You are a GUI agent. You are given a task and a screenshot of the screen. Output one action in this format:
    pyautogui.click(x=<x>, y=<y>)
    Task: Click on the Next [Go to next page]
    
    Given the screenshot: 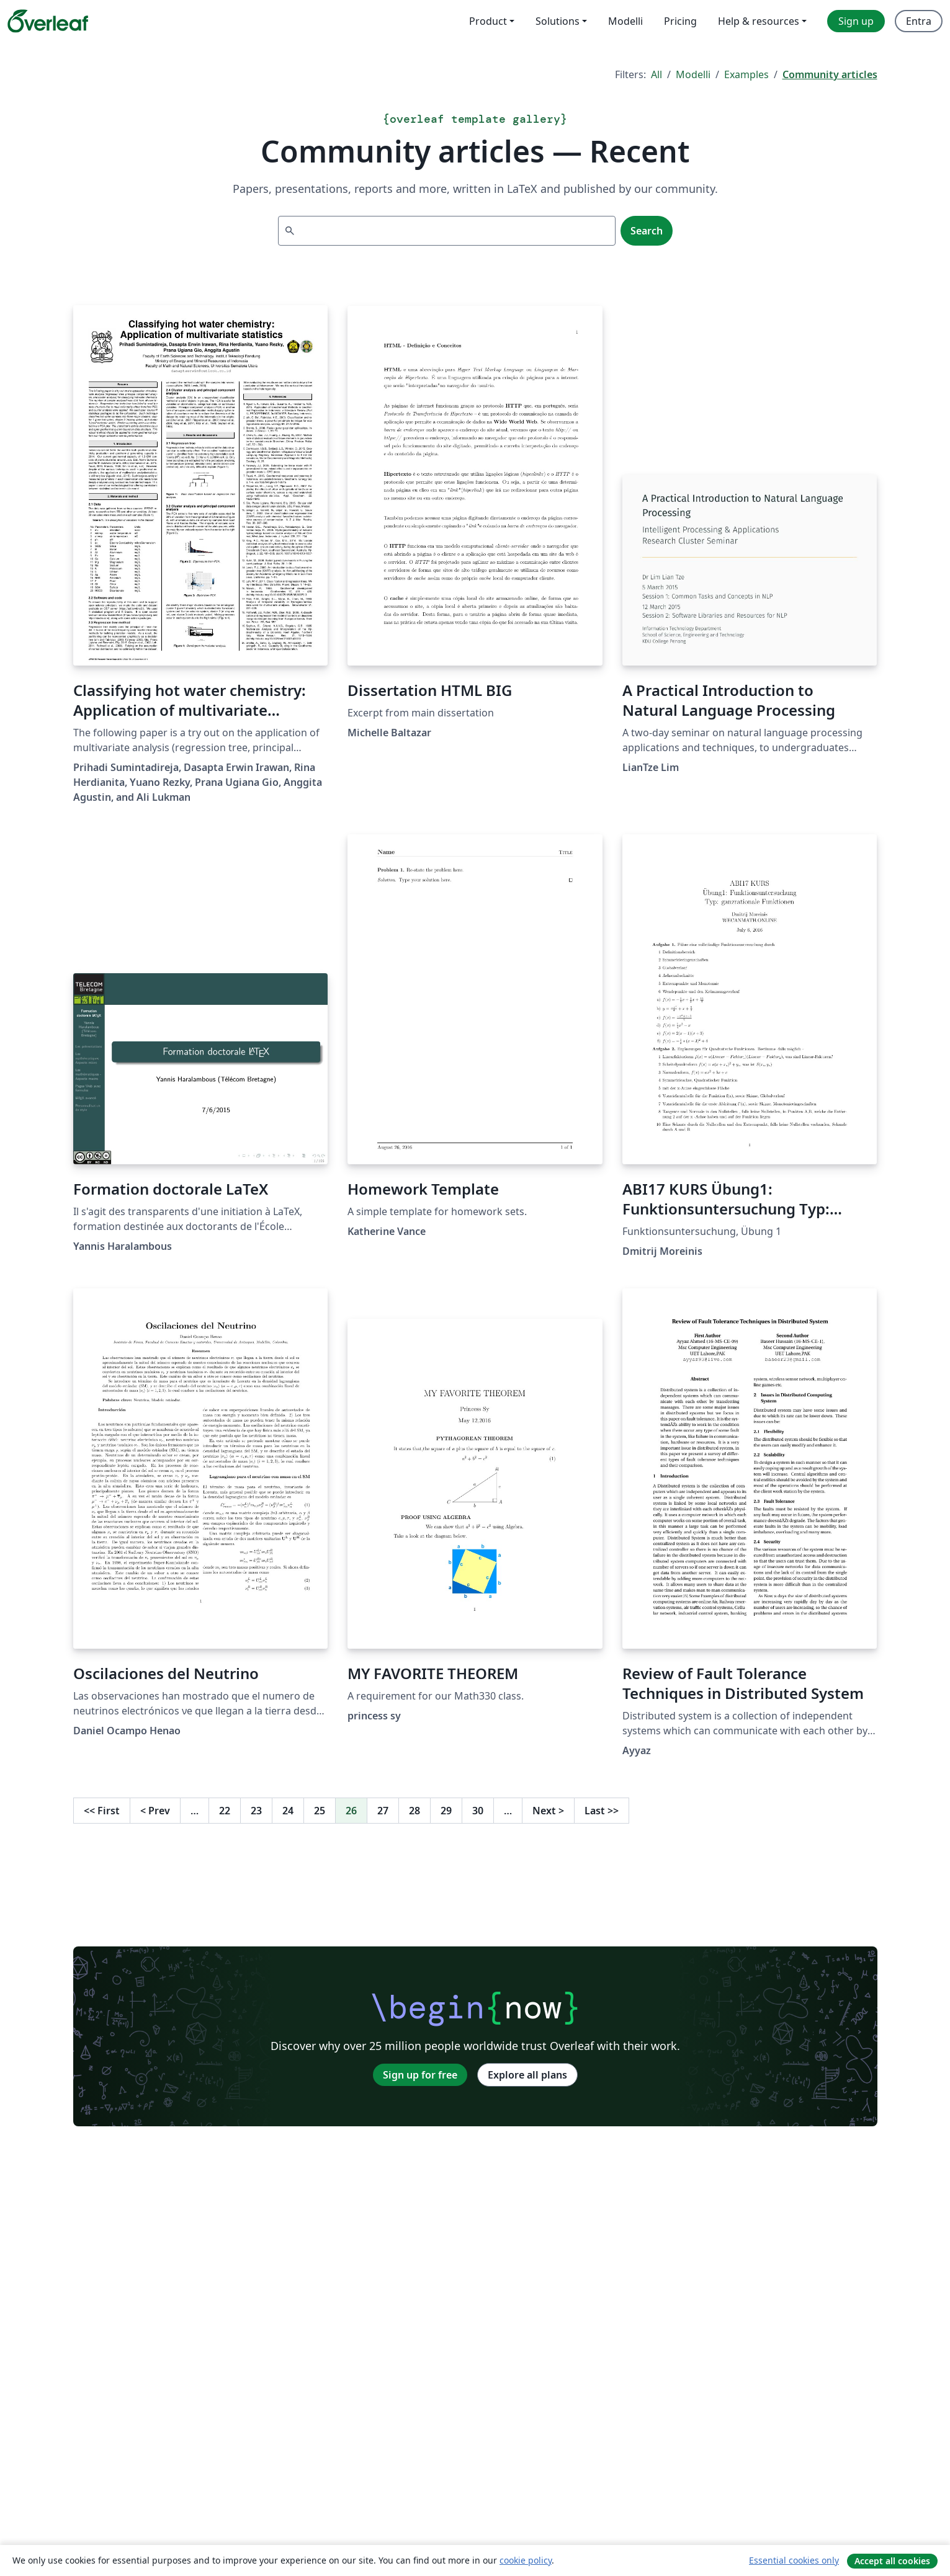 What is the action you would take?
    pyautogui.click(x=548, y=1810)
    